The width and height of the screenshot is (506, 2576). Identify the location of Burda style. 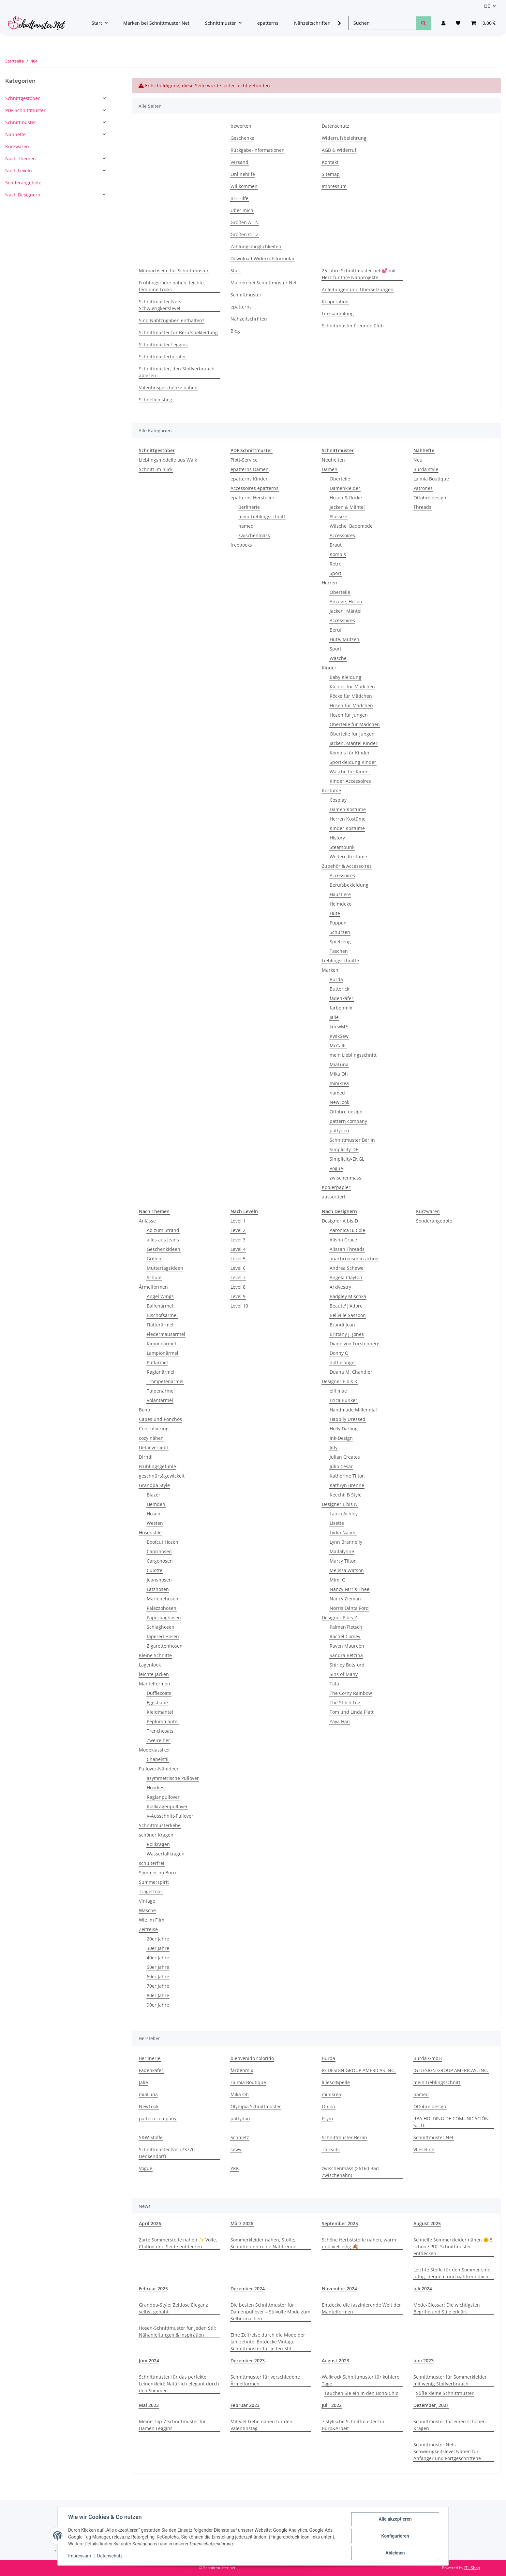
(425, 469).